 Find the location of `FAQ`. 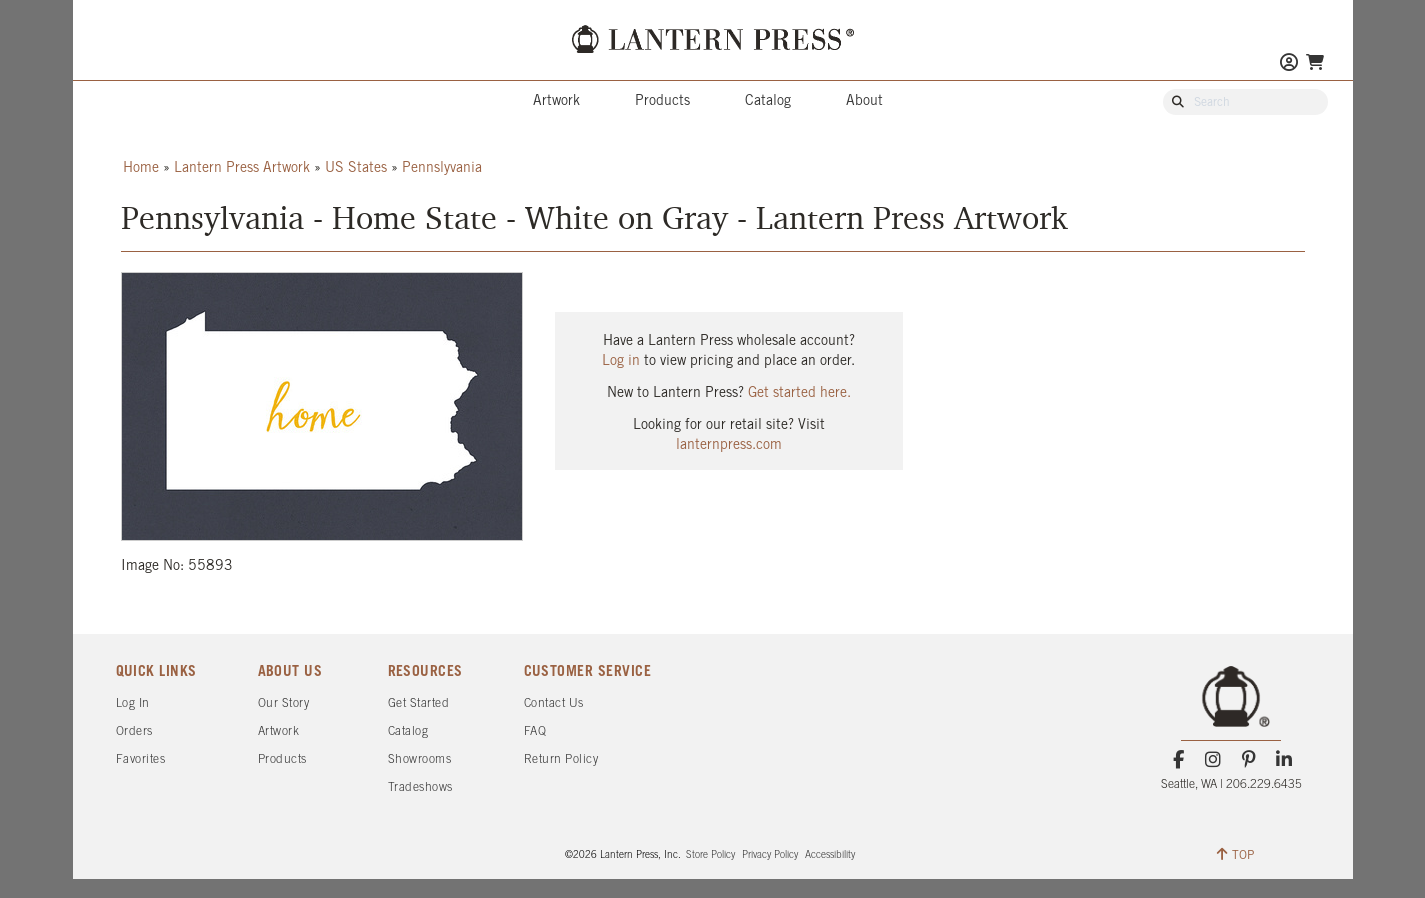

FAQ is located at coordinates (535, 731).